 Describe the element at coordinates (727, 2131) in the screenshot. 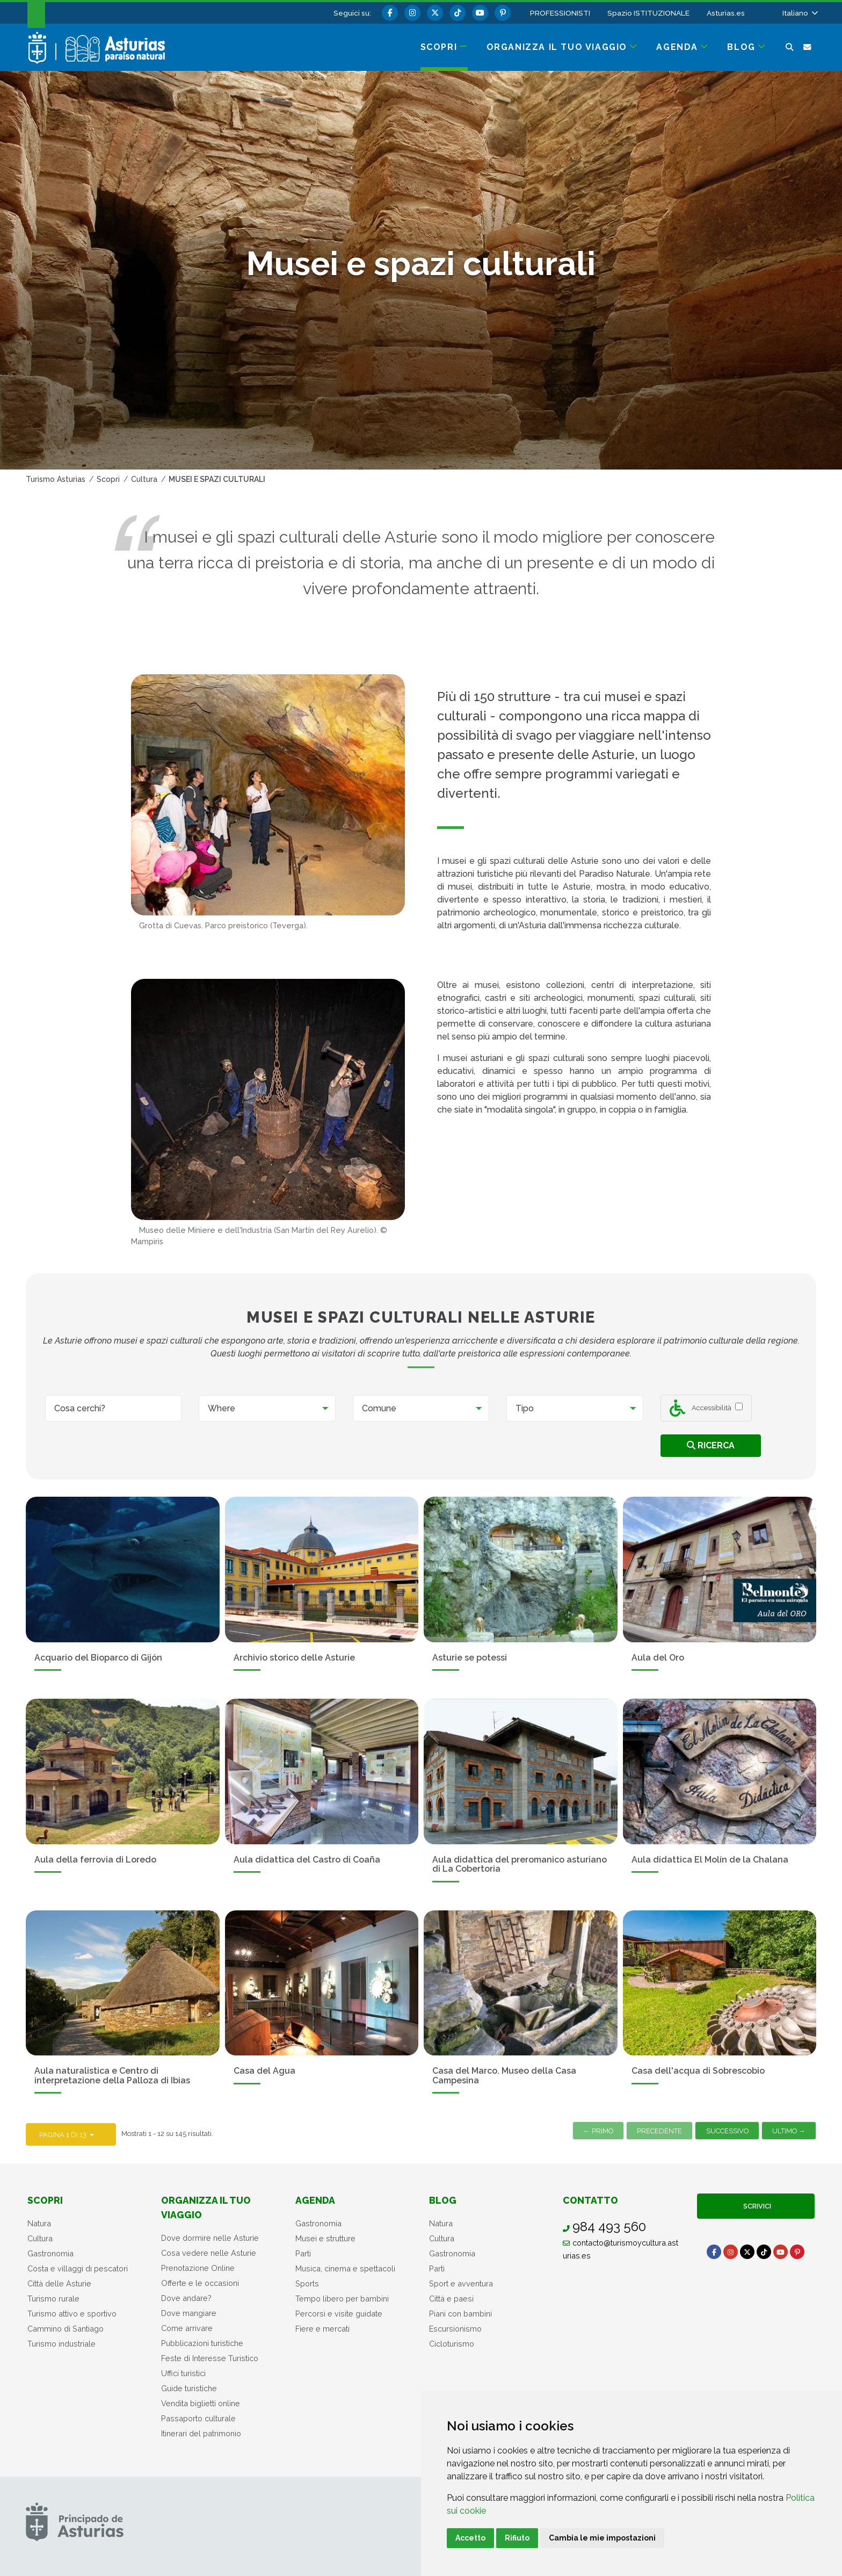

I see `Successivo` at that location.